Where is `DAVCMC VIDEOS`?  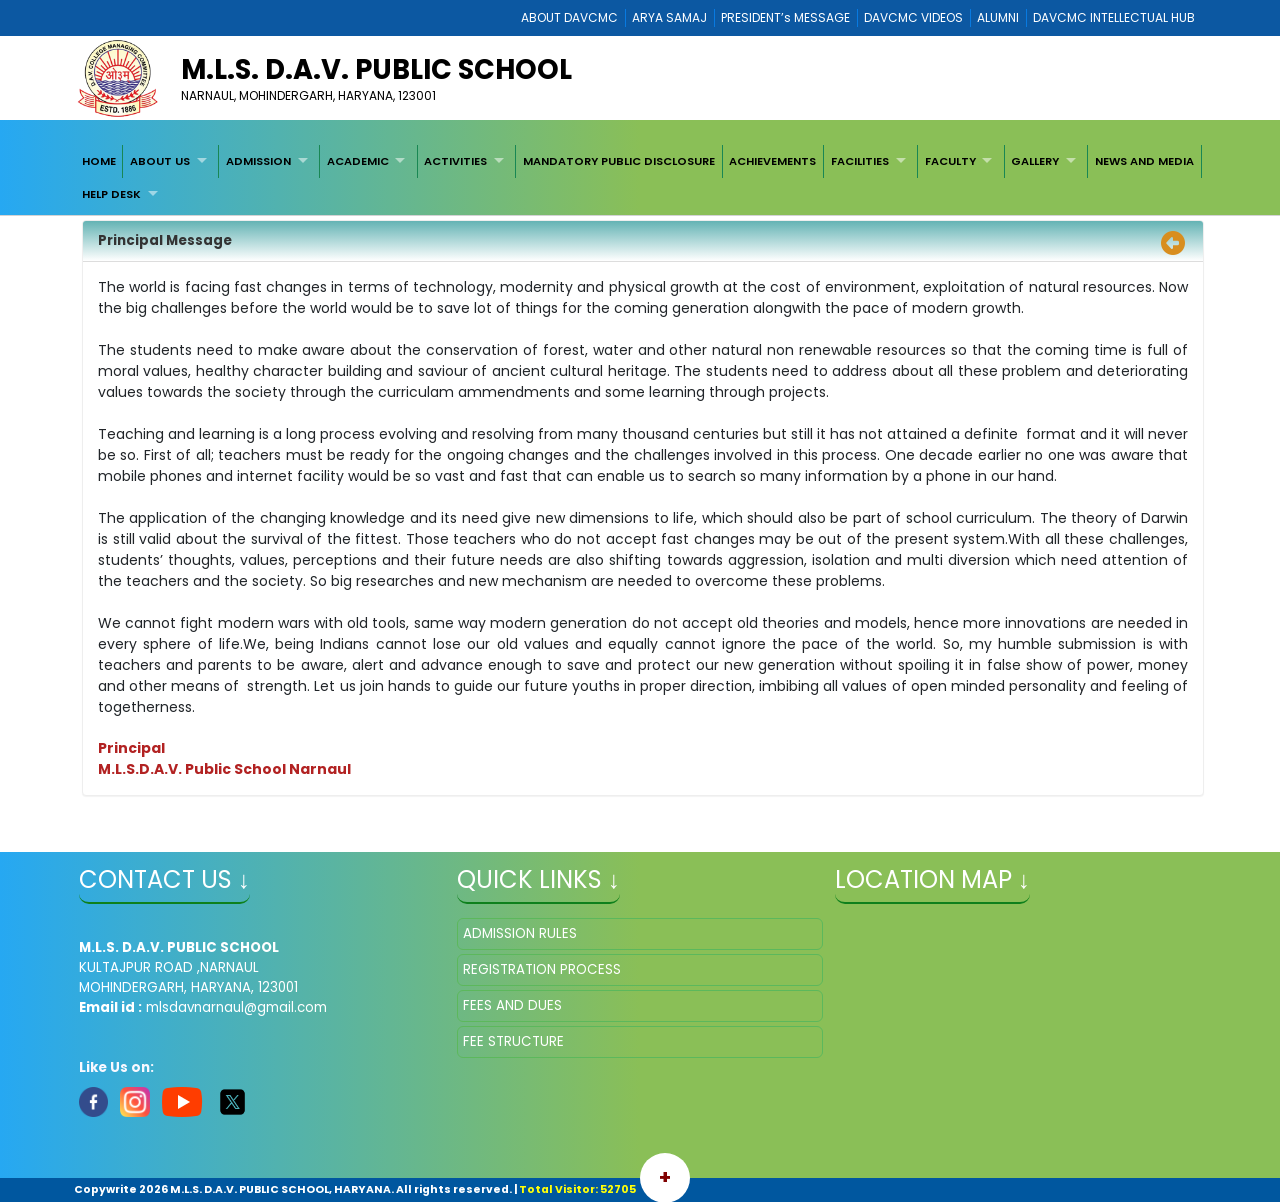
DAVCMC VIDEOS is located at coordinates (913, 17).